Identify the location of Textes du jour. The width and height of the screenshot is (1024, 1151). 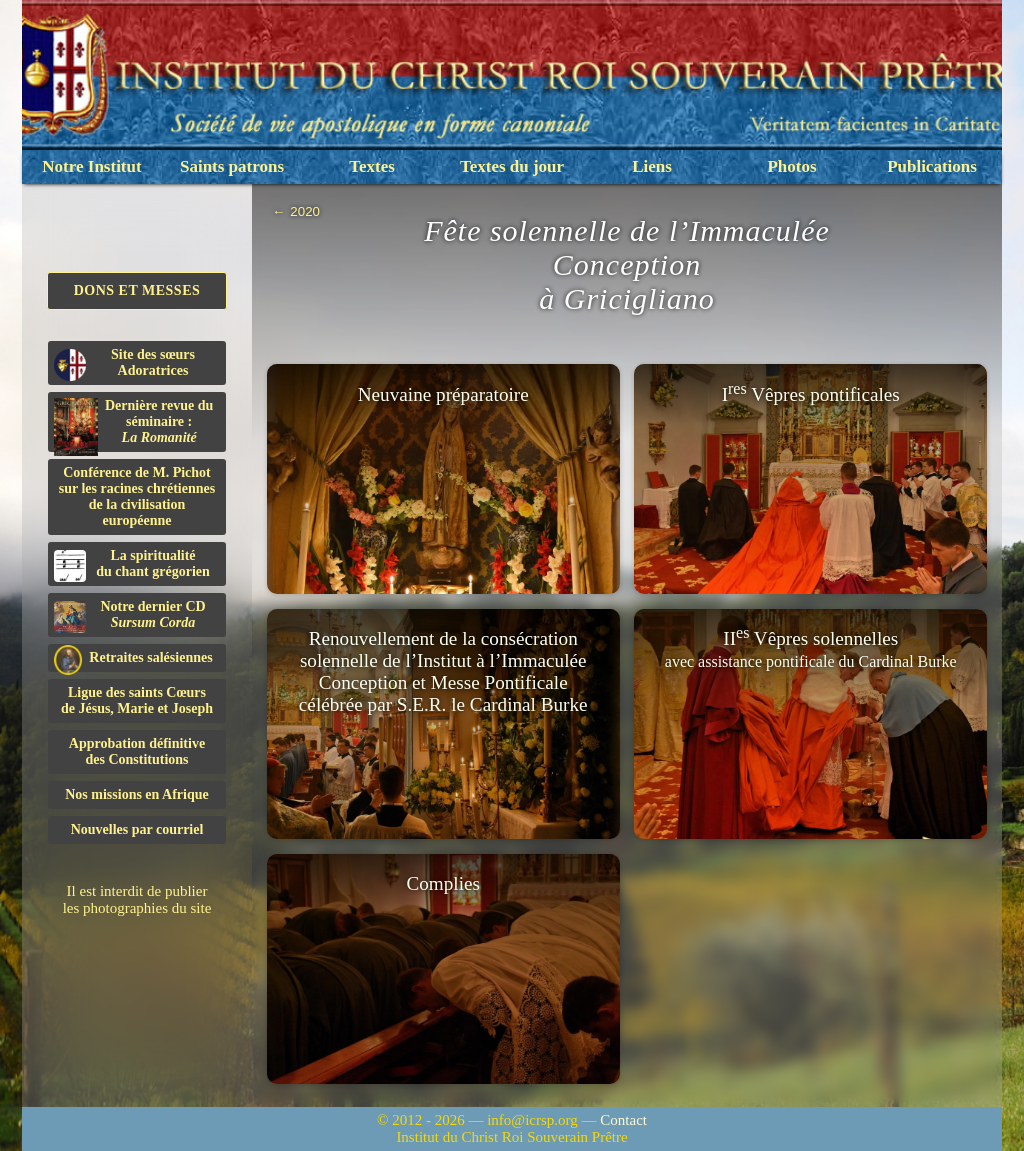
(512, 166).